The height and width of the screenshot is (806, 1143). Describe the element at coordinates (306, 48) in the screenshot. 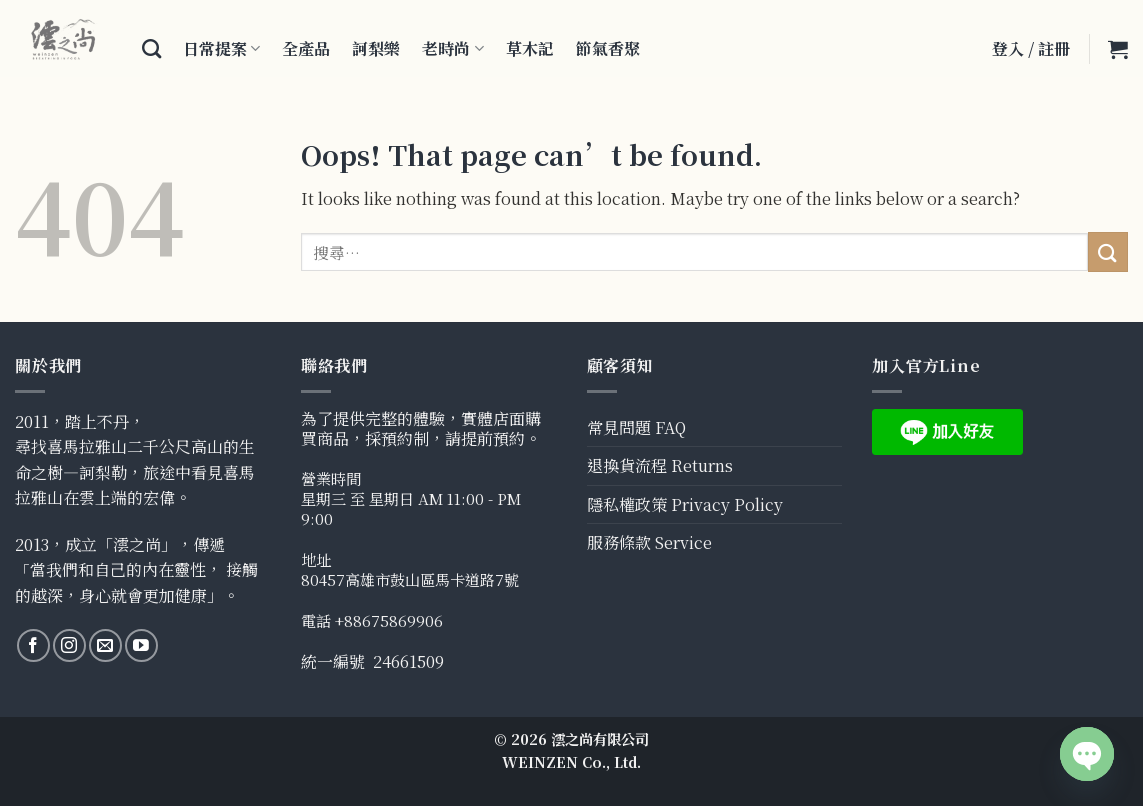

I see `全產品` at that location.